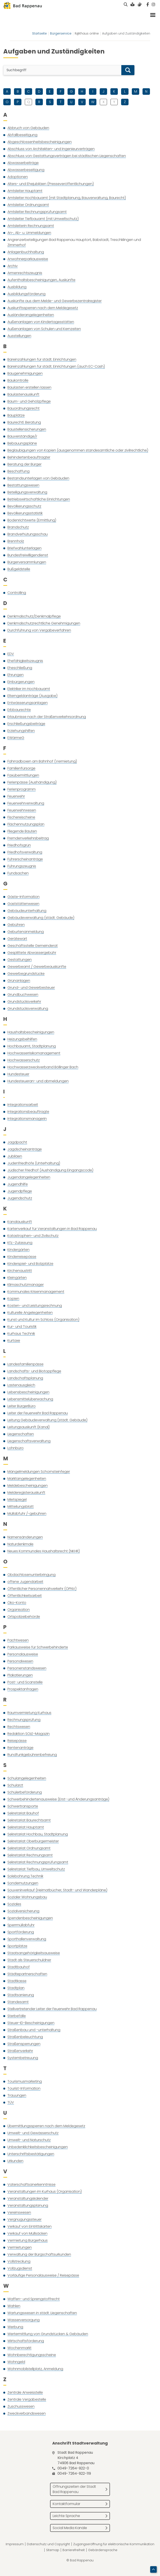 The height and width of the screenshot is (2576, 160). What do you see at coordinates (29, 1820) in the screenshot?
I see `Sekretariat Baurechtsamt` at bounding box center [29, 1820].